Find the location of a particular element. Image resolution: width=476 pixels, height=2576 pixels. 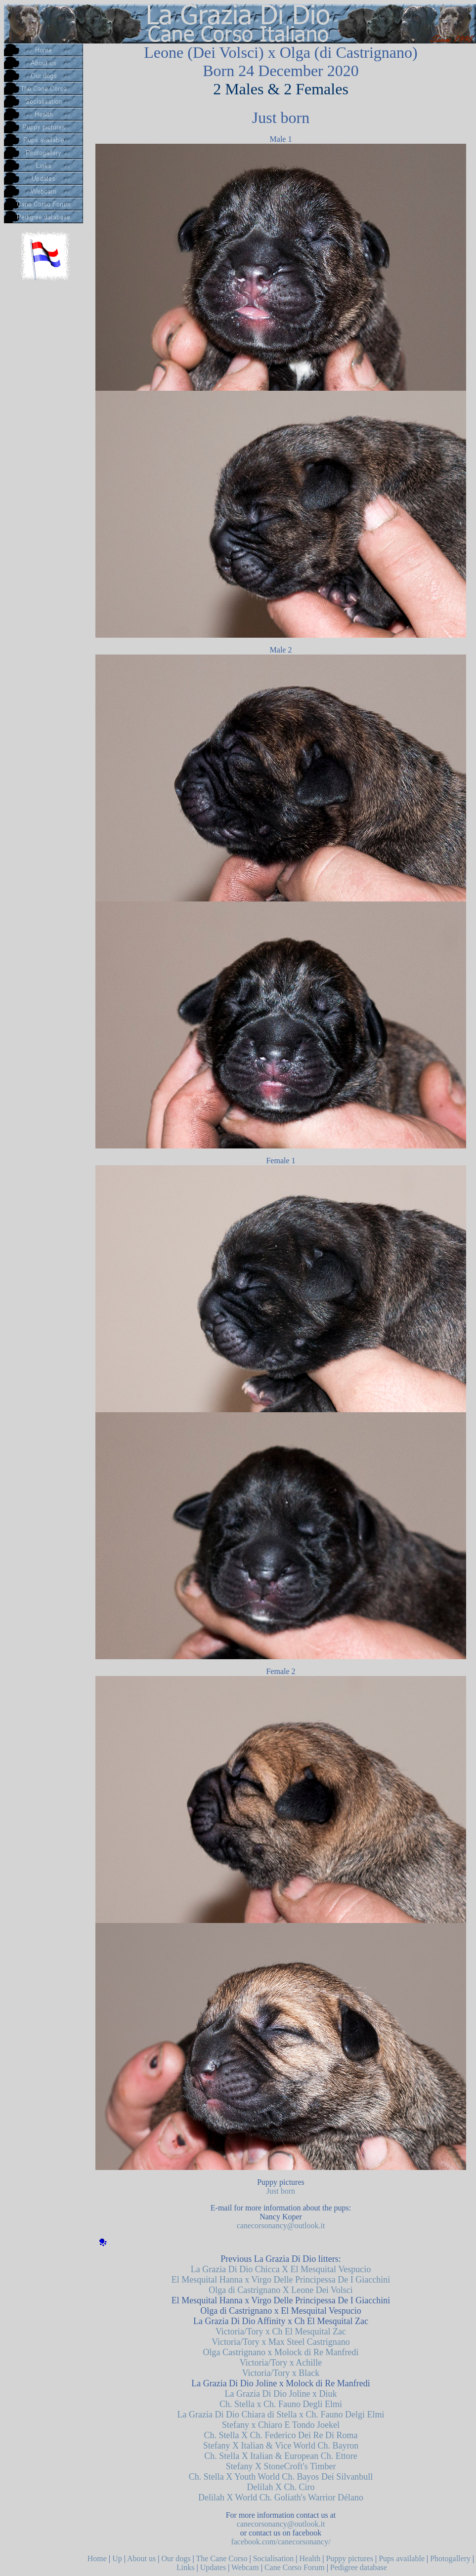

Up is located at coordinates (117, 2558).